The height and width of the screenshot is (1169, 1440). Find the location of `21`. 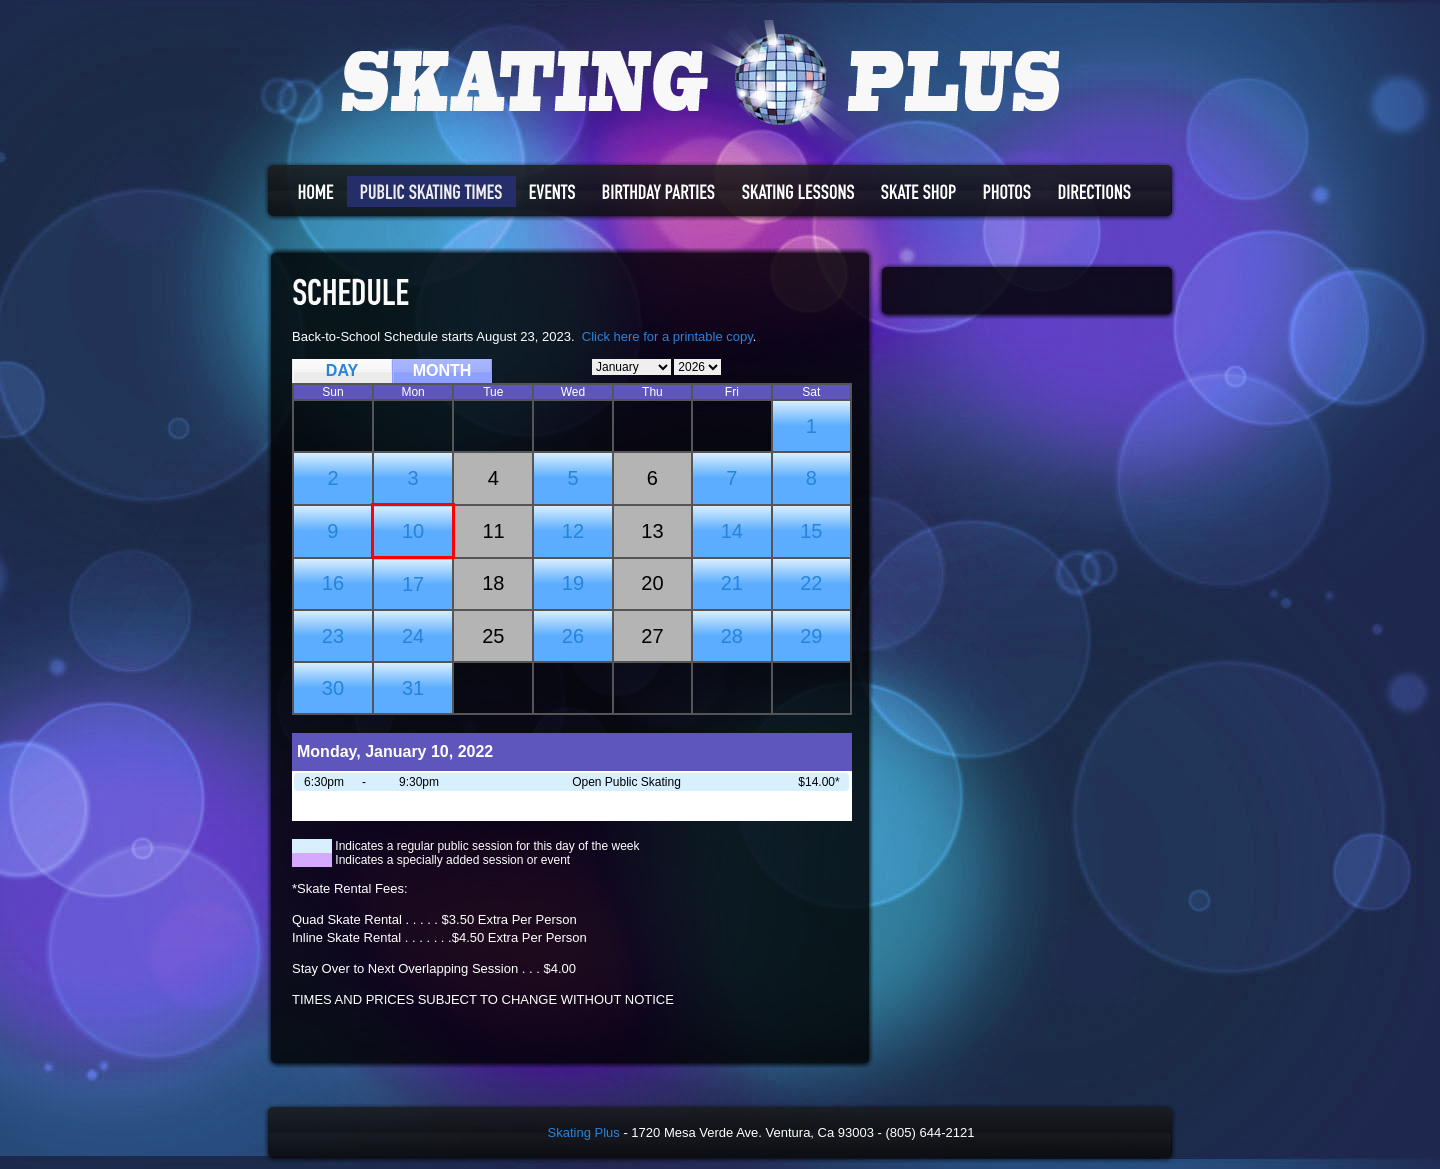

21 is located at coordinates (732, 583).